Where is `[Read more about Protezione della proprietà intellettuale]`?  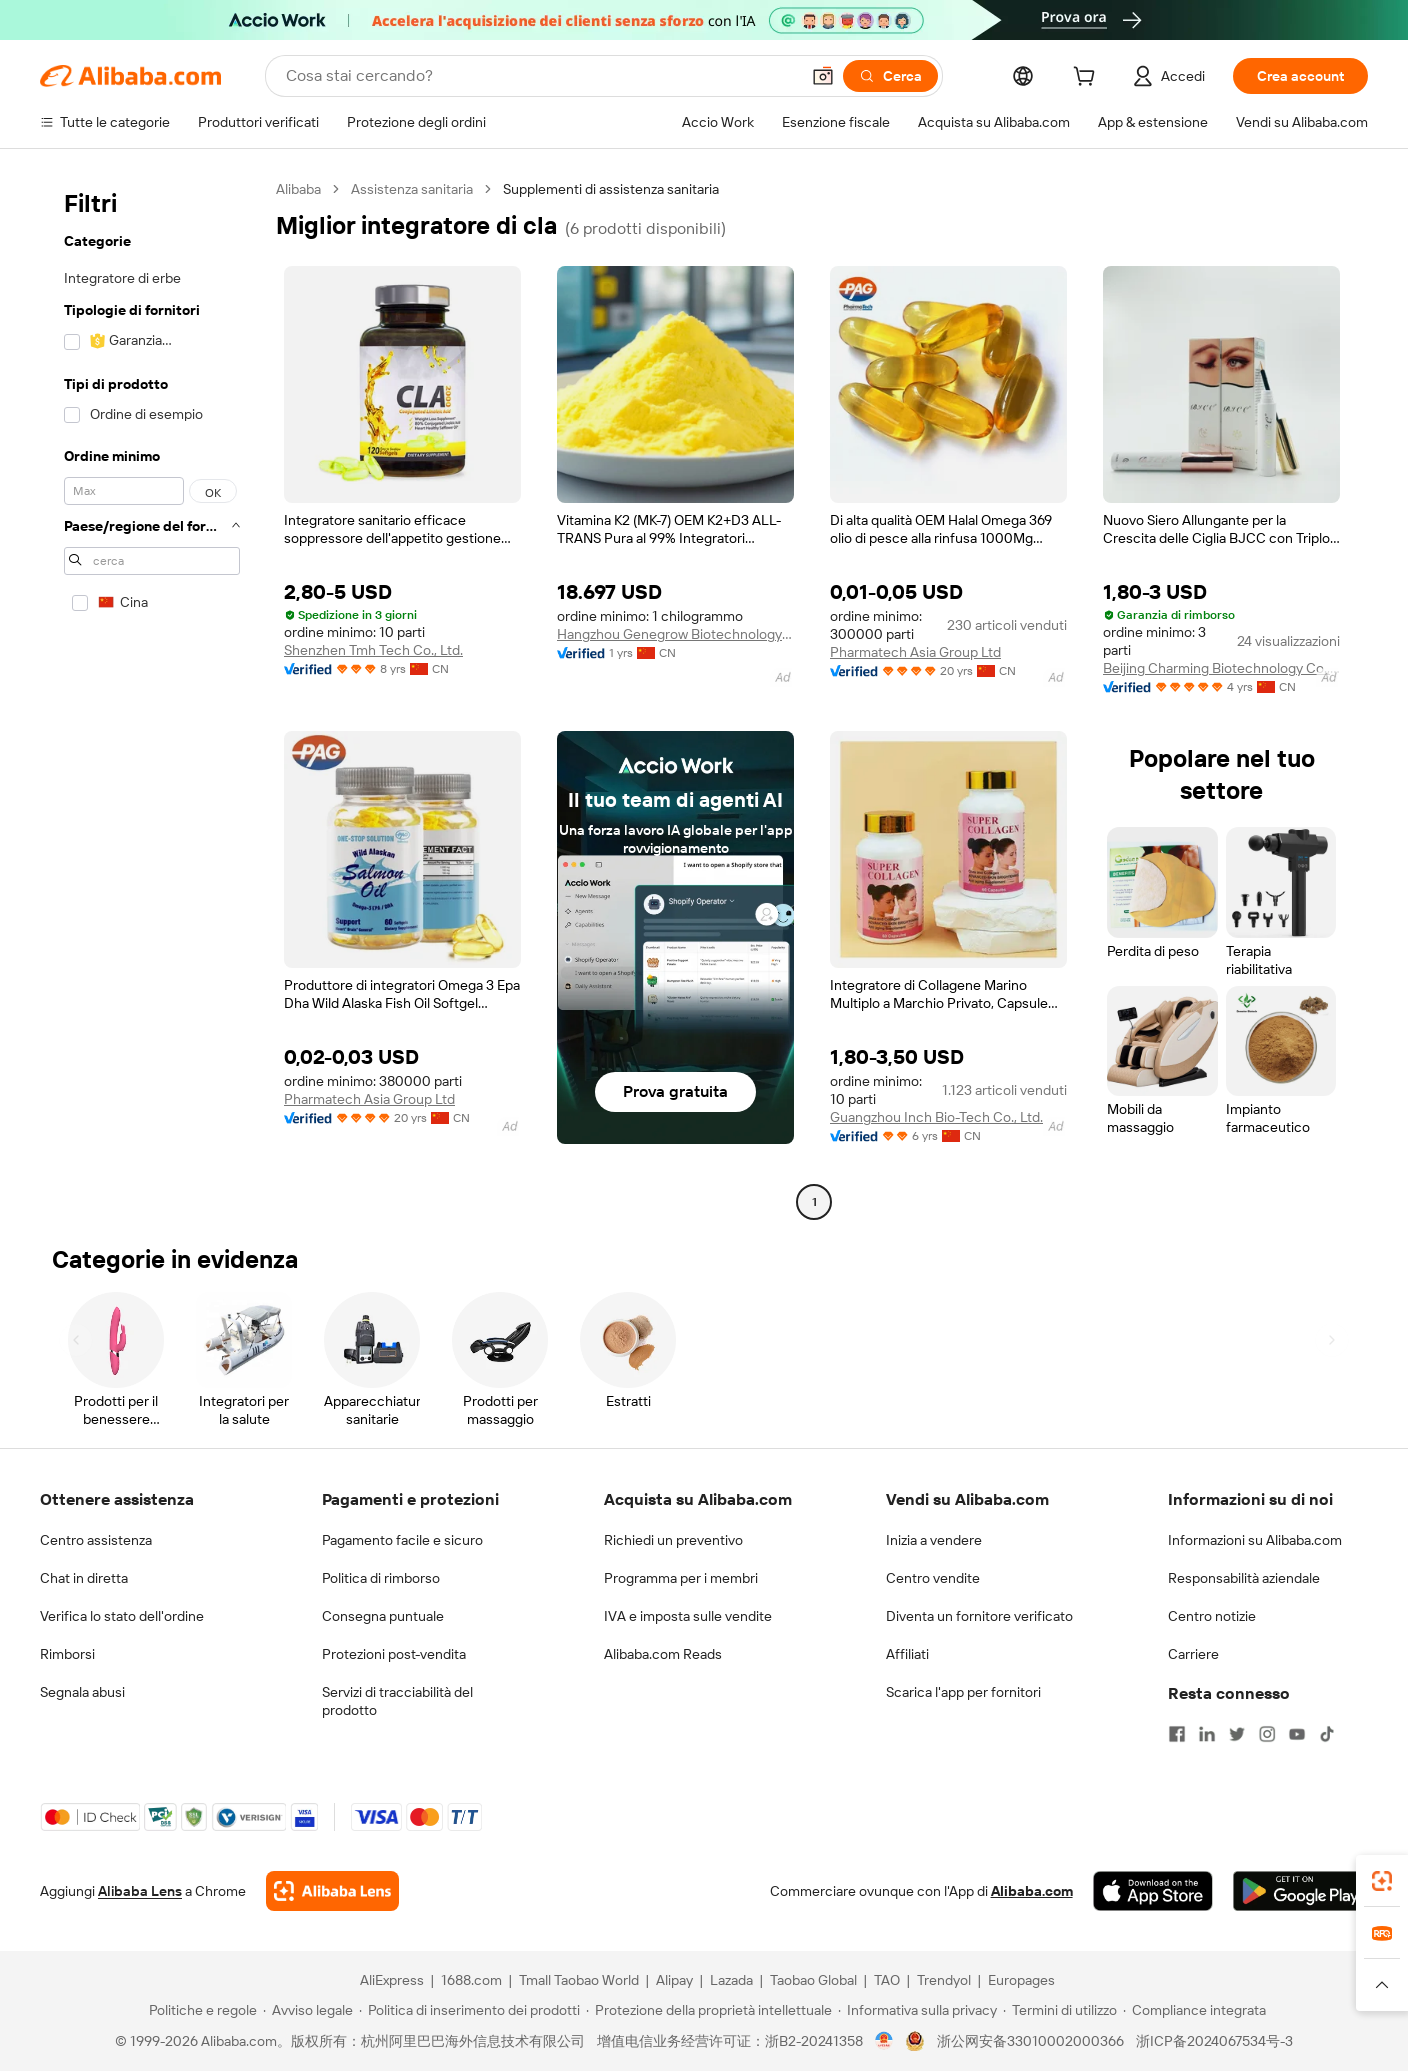
[Read more about Protezione della proprietà intellettuale] is located at coordinates (709, 2010).